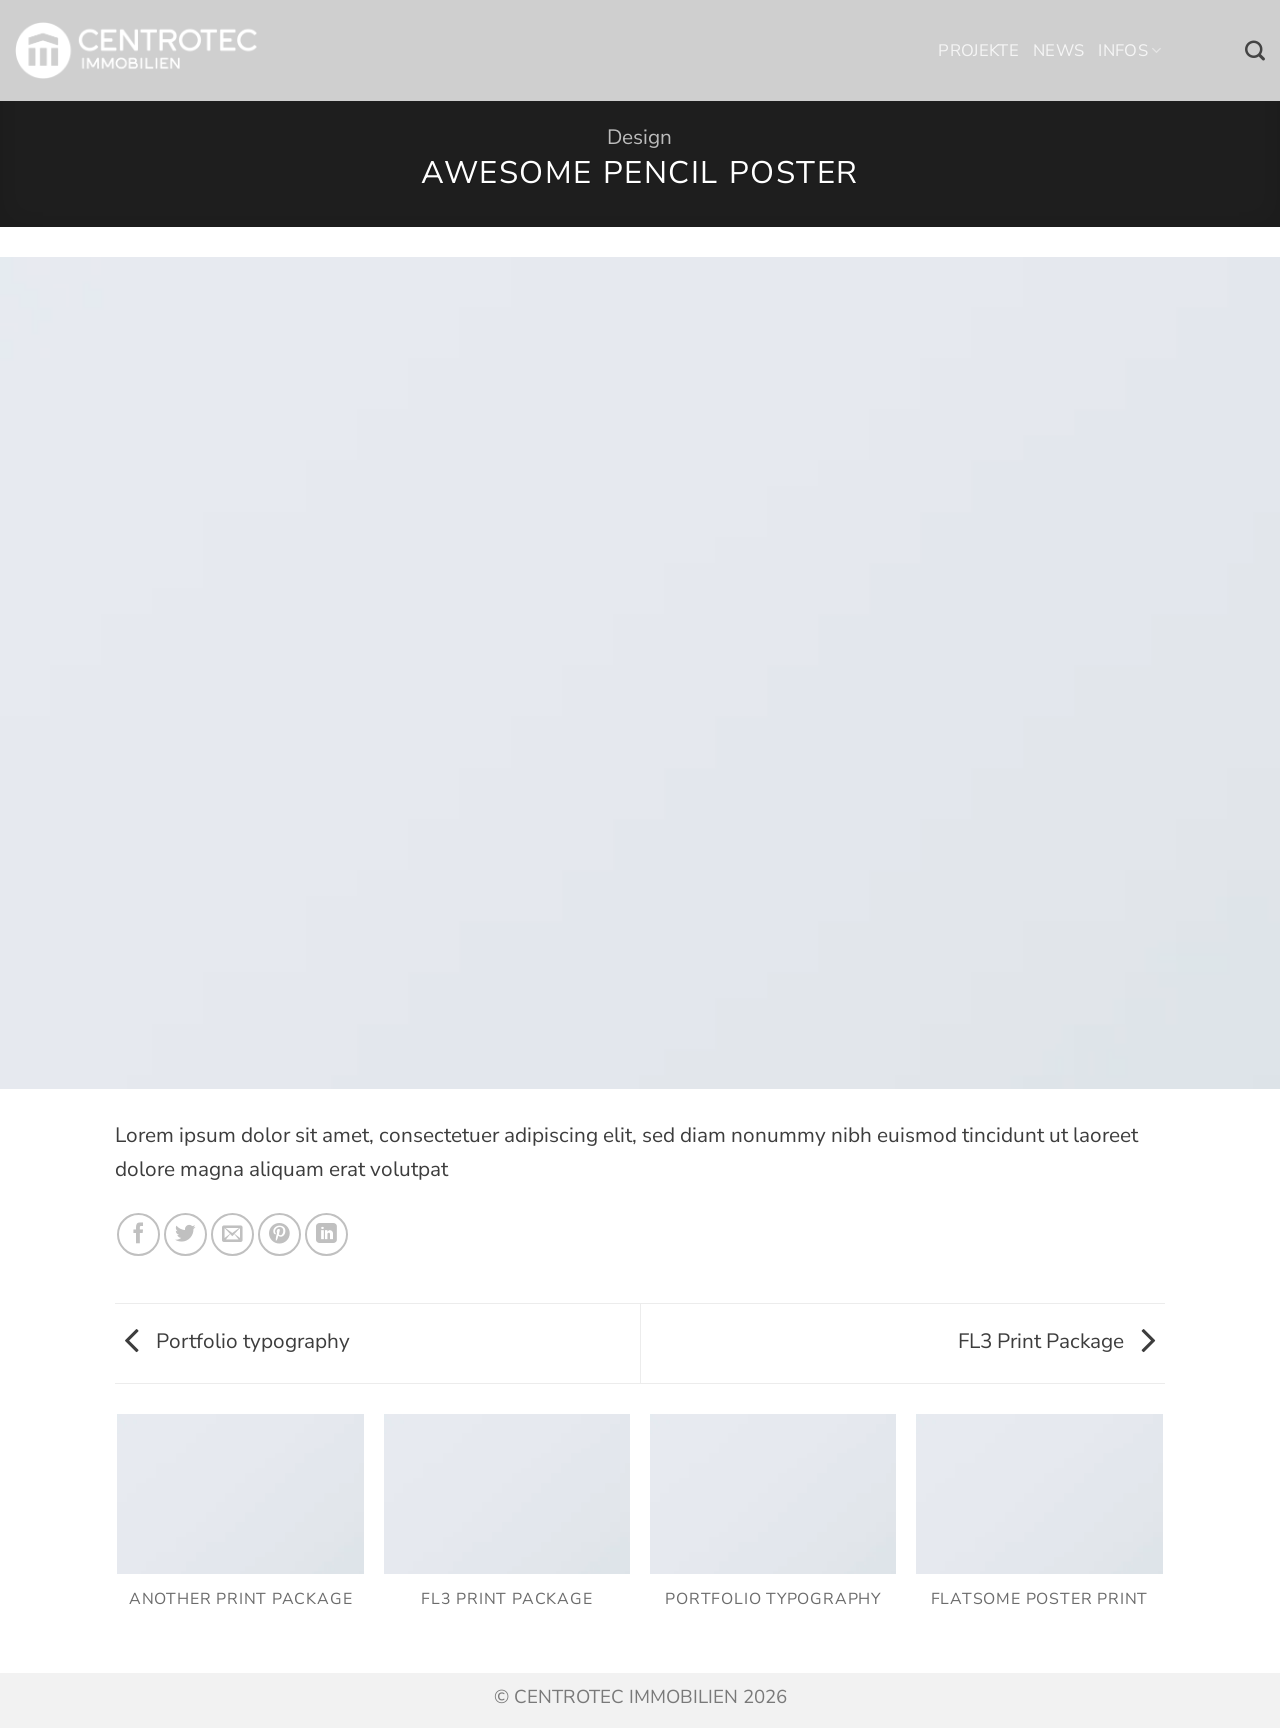  What do you see at coordinates (639, 137) in the screenshot?
I see `Design` at bounding box center [639, 137].